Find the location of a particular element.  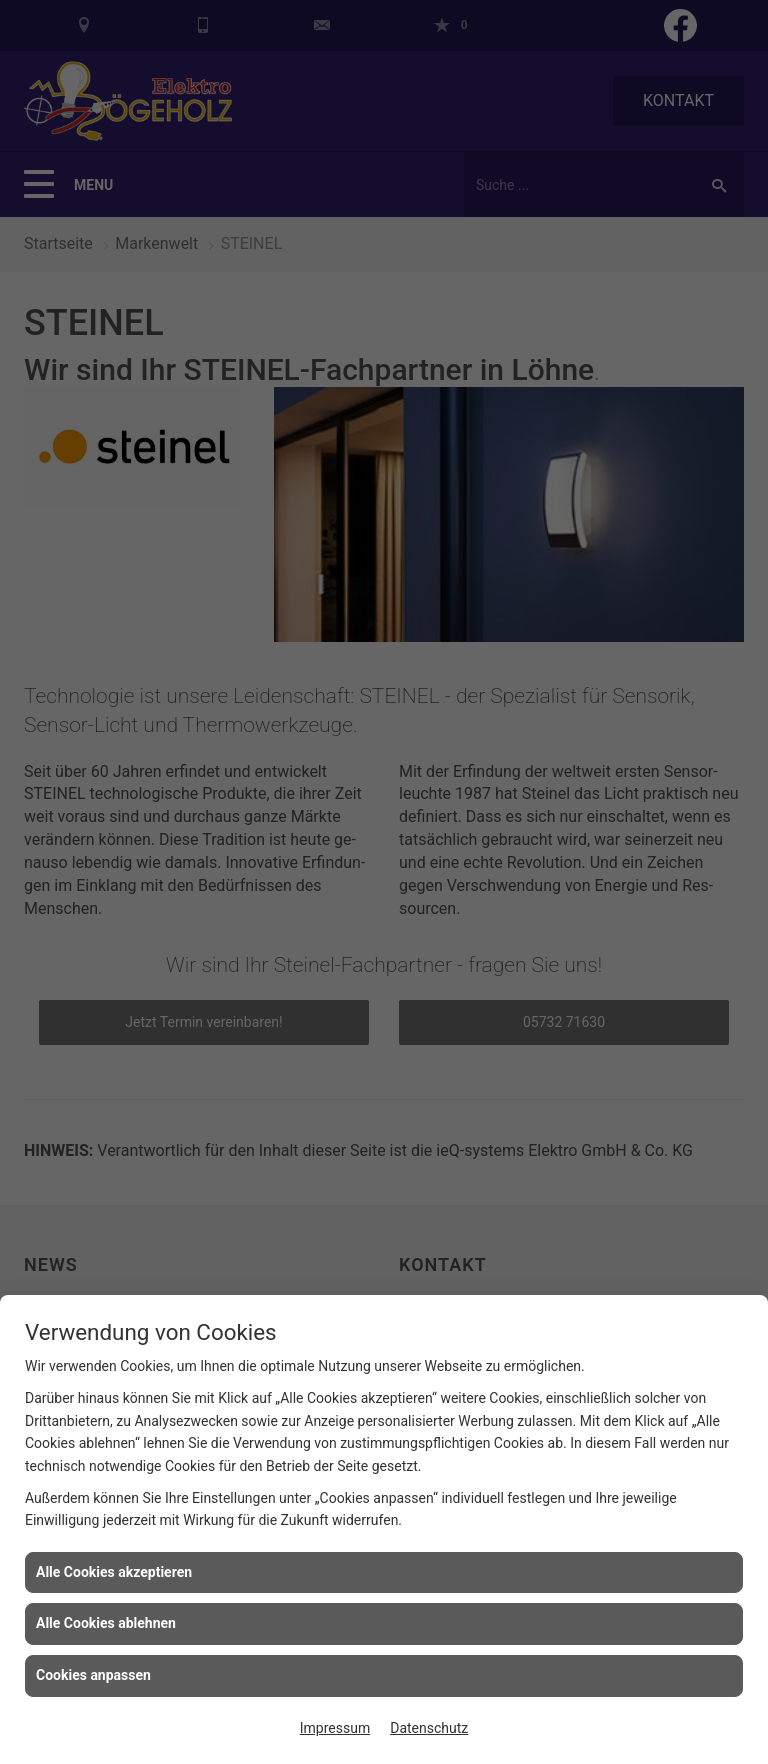

Alle Cookies ablehnen is located at coordinates (106, 1623).